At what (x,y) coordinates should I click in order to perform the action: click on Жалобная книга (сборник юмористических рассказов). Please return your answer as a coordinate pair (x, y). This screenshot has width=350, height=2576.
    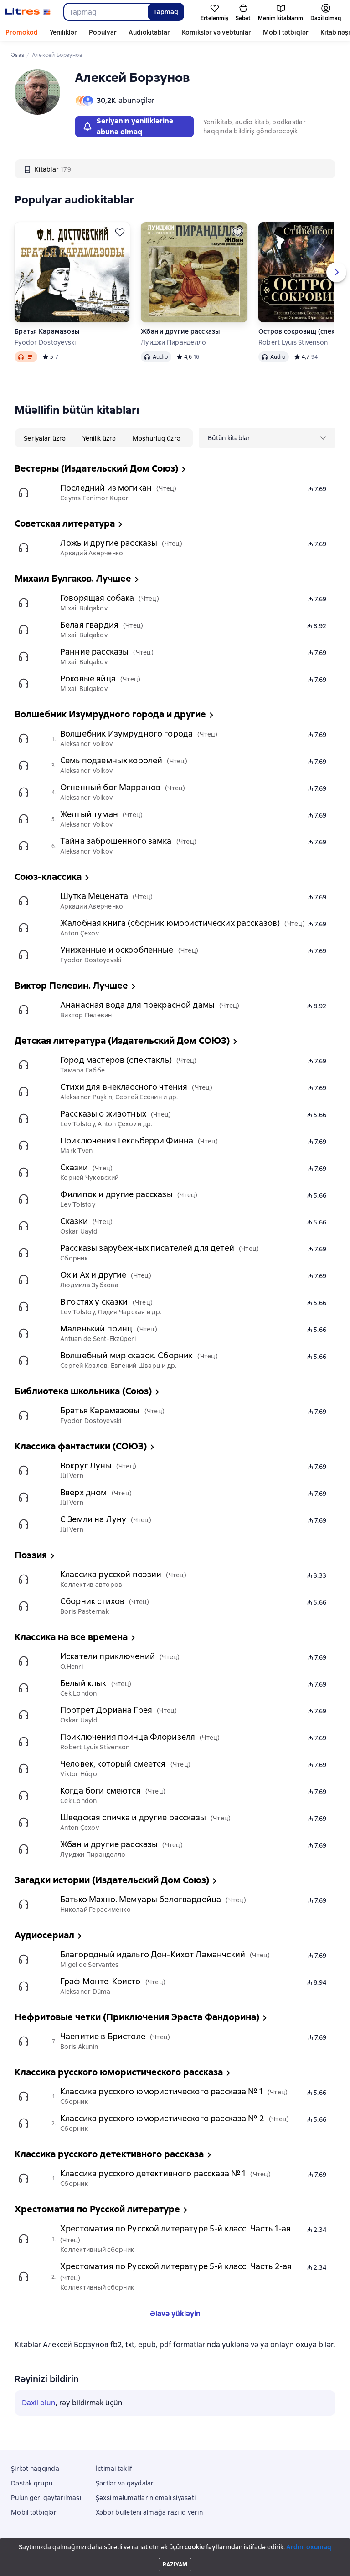
    Looking at the image, I should click on (170, 923).